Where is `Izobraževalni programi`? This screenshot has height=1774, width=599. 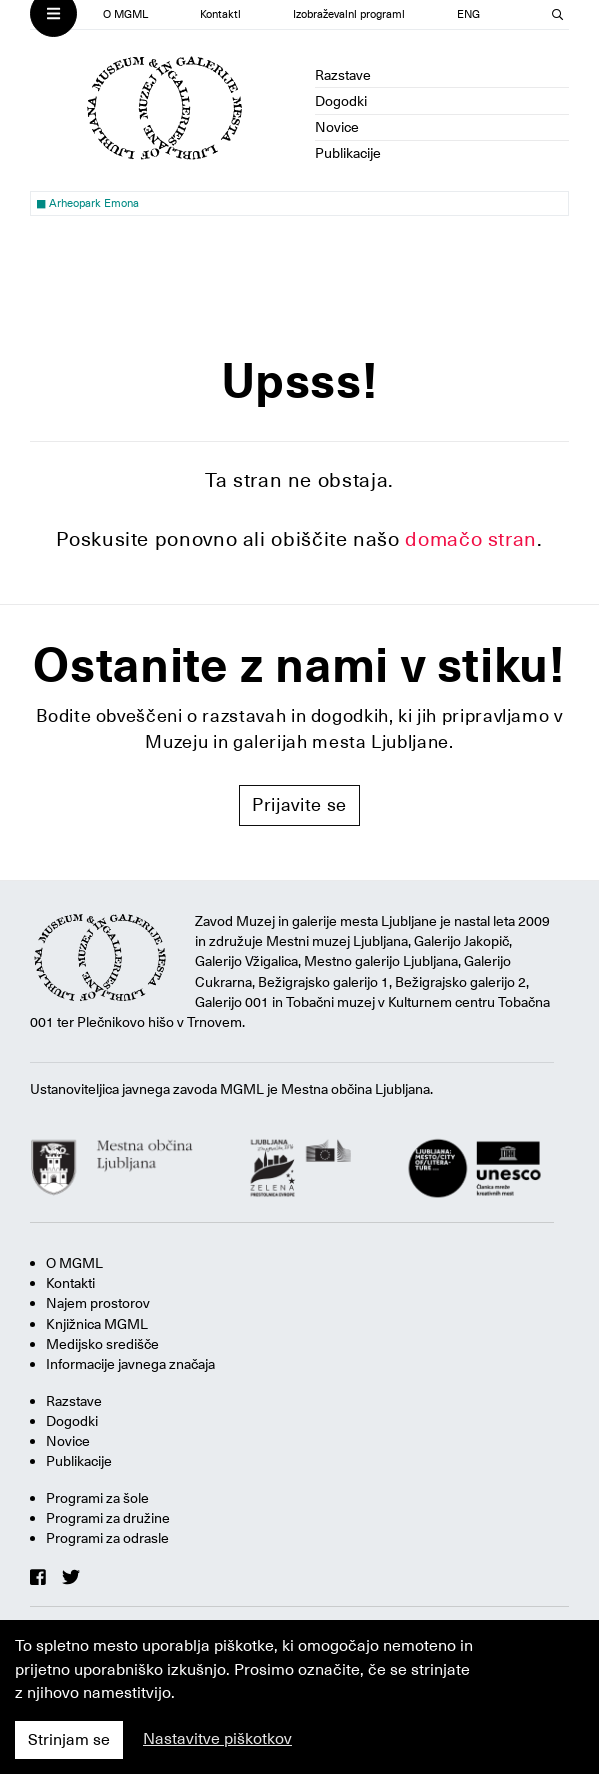
Izobraževalni programi is located at coordinates (349, 14).